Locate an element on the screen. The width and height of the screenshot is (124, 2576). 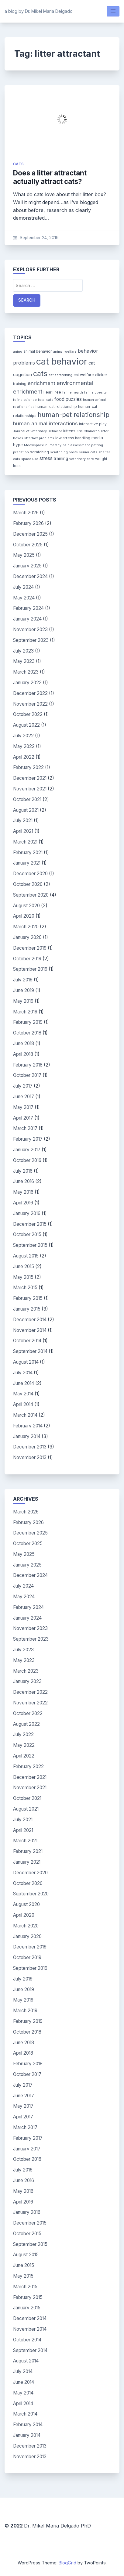
cats [cats (26 items)] is located at coordinates (40, 373).